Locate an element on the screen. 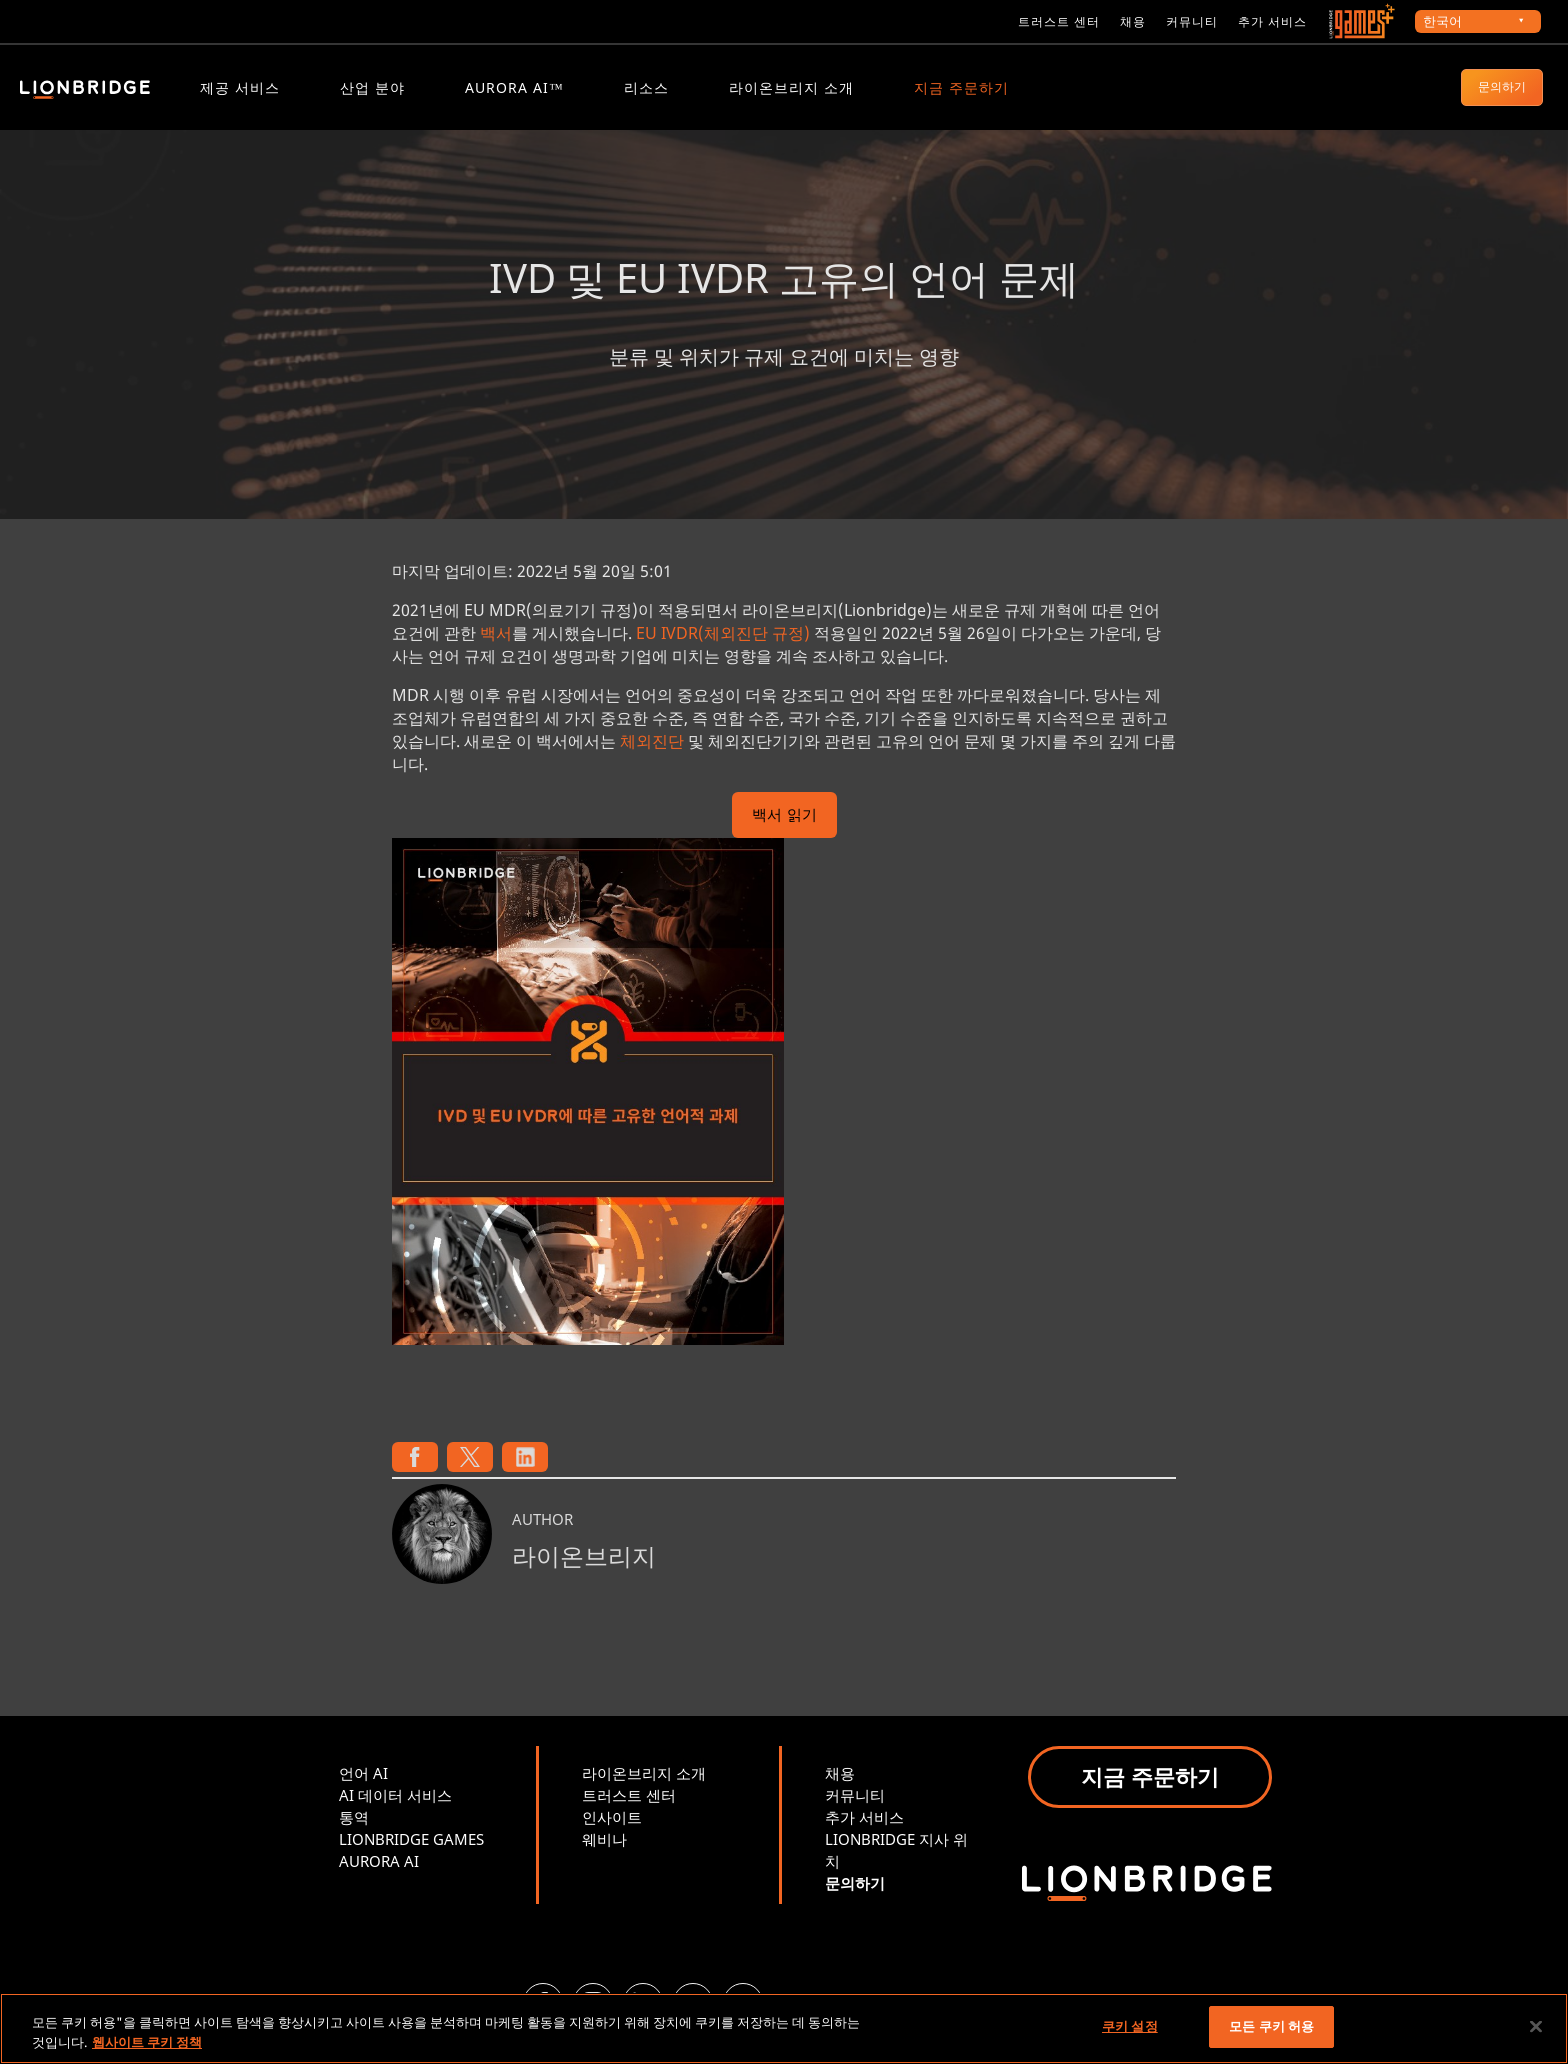 This screenshot has width=1568, height=2064. [닫기] is located at coordinates (1536, 2026).